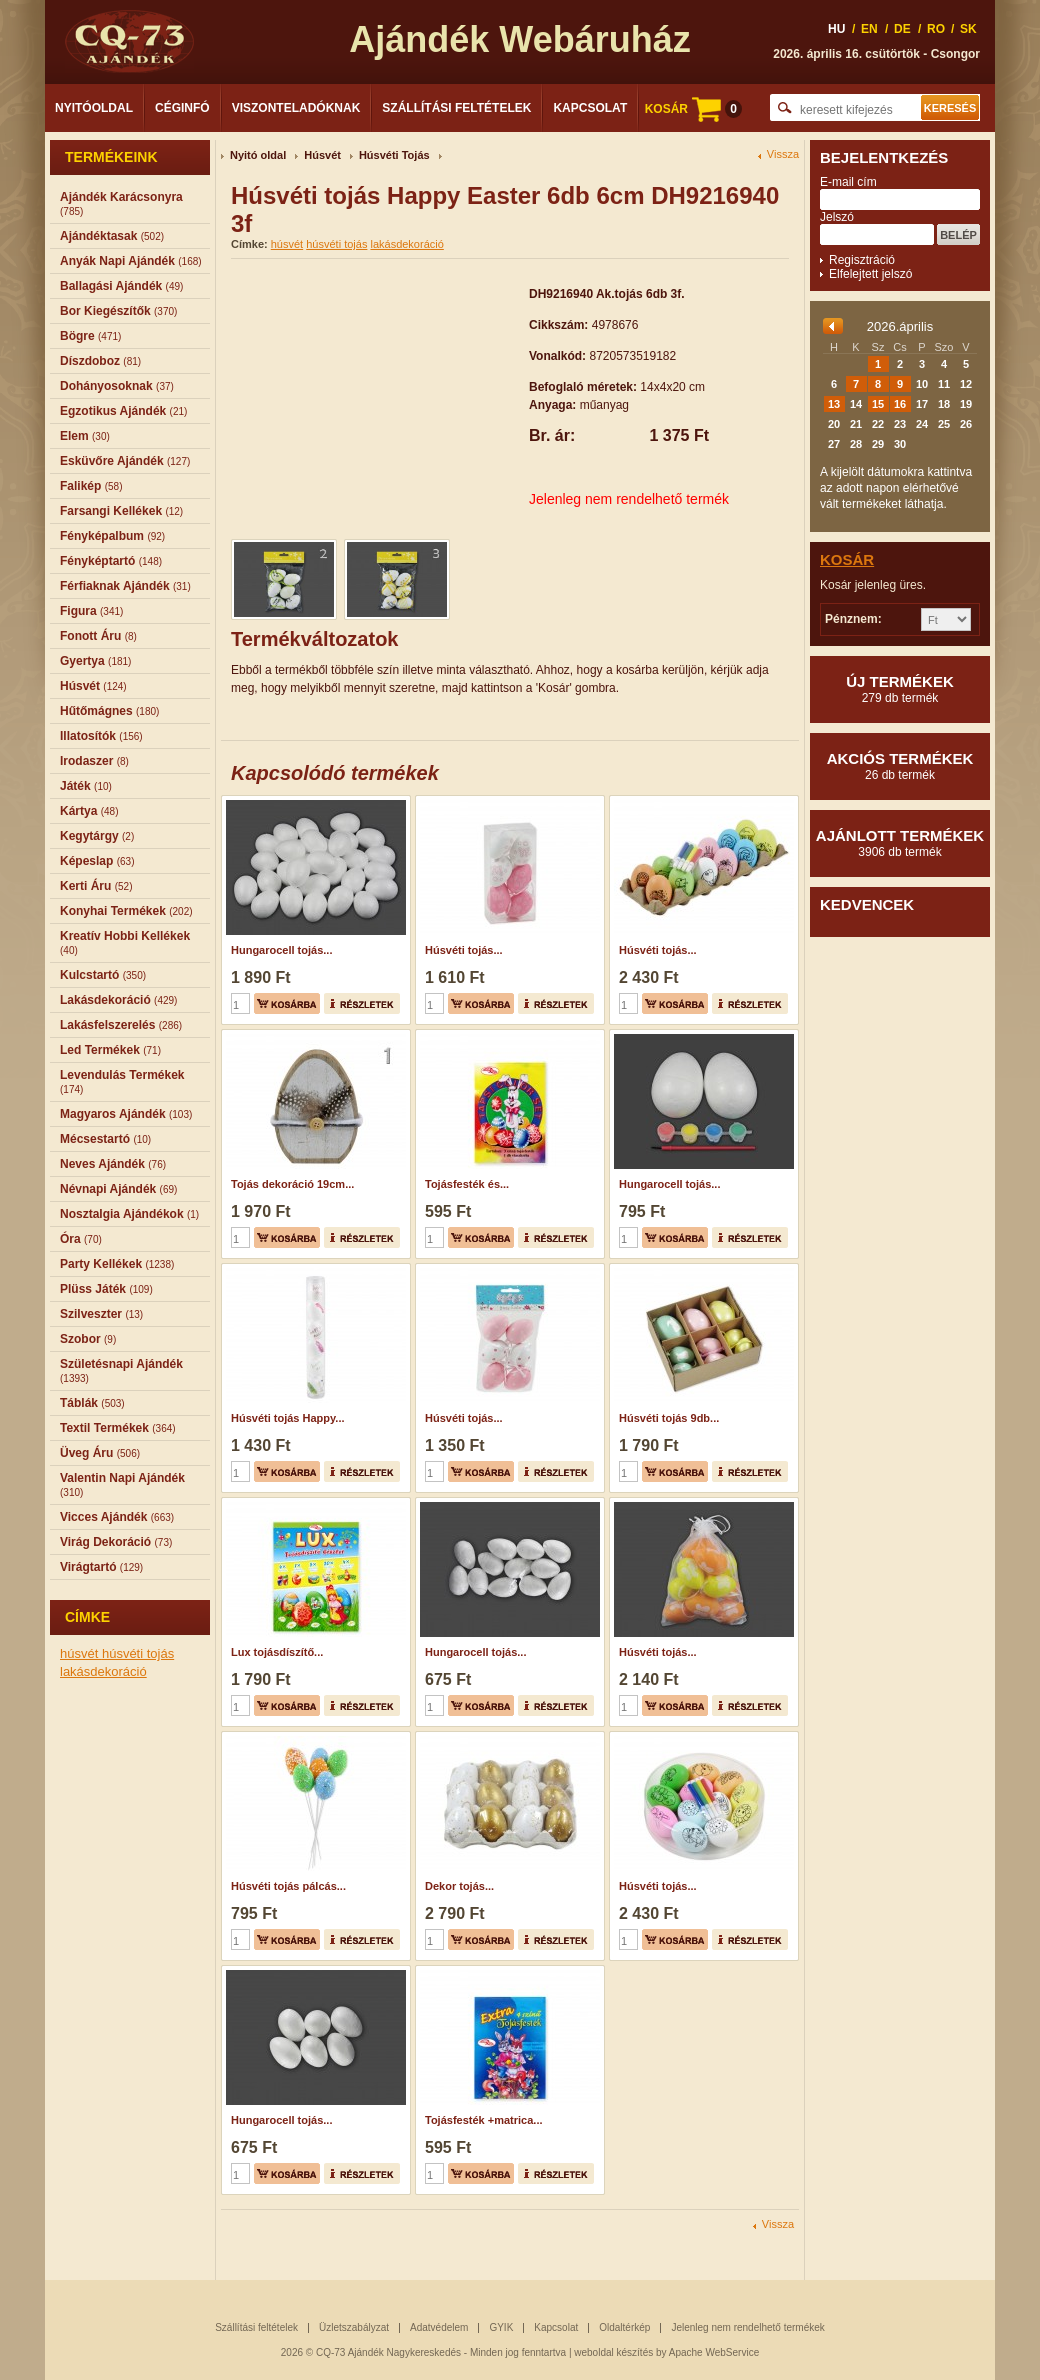 This screenshot has height=2380, width=1040. Describe the element at coordinates (834, 404) in the screenshot. I see `13` at that location.